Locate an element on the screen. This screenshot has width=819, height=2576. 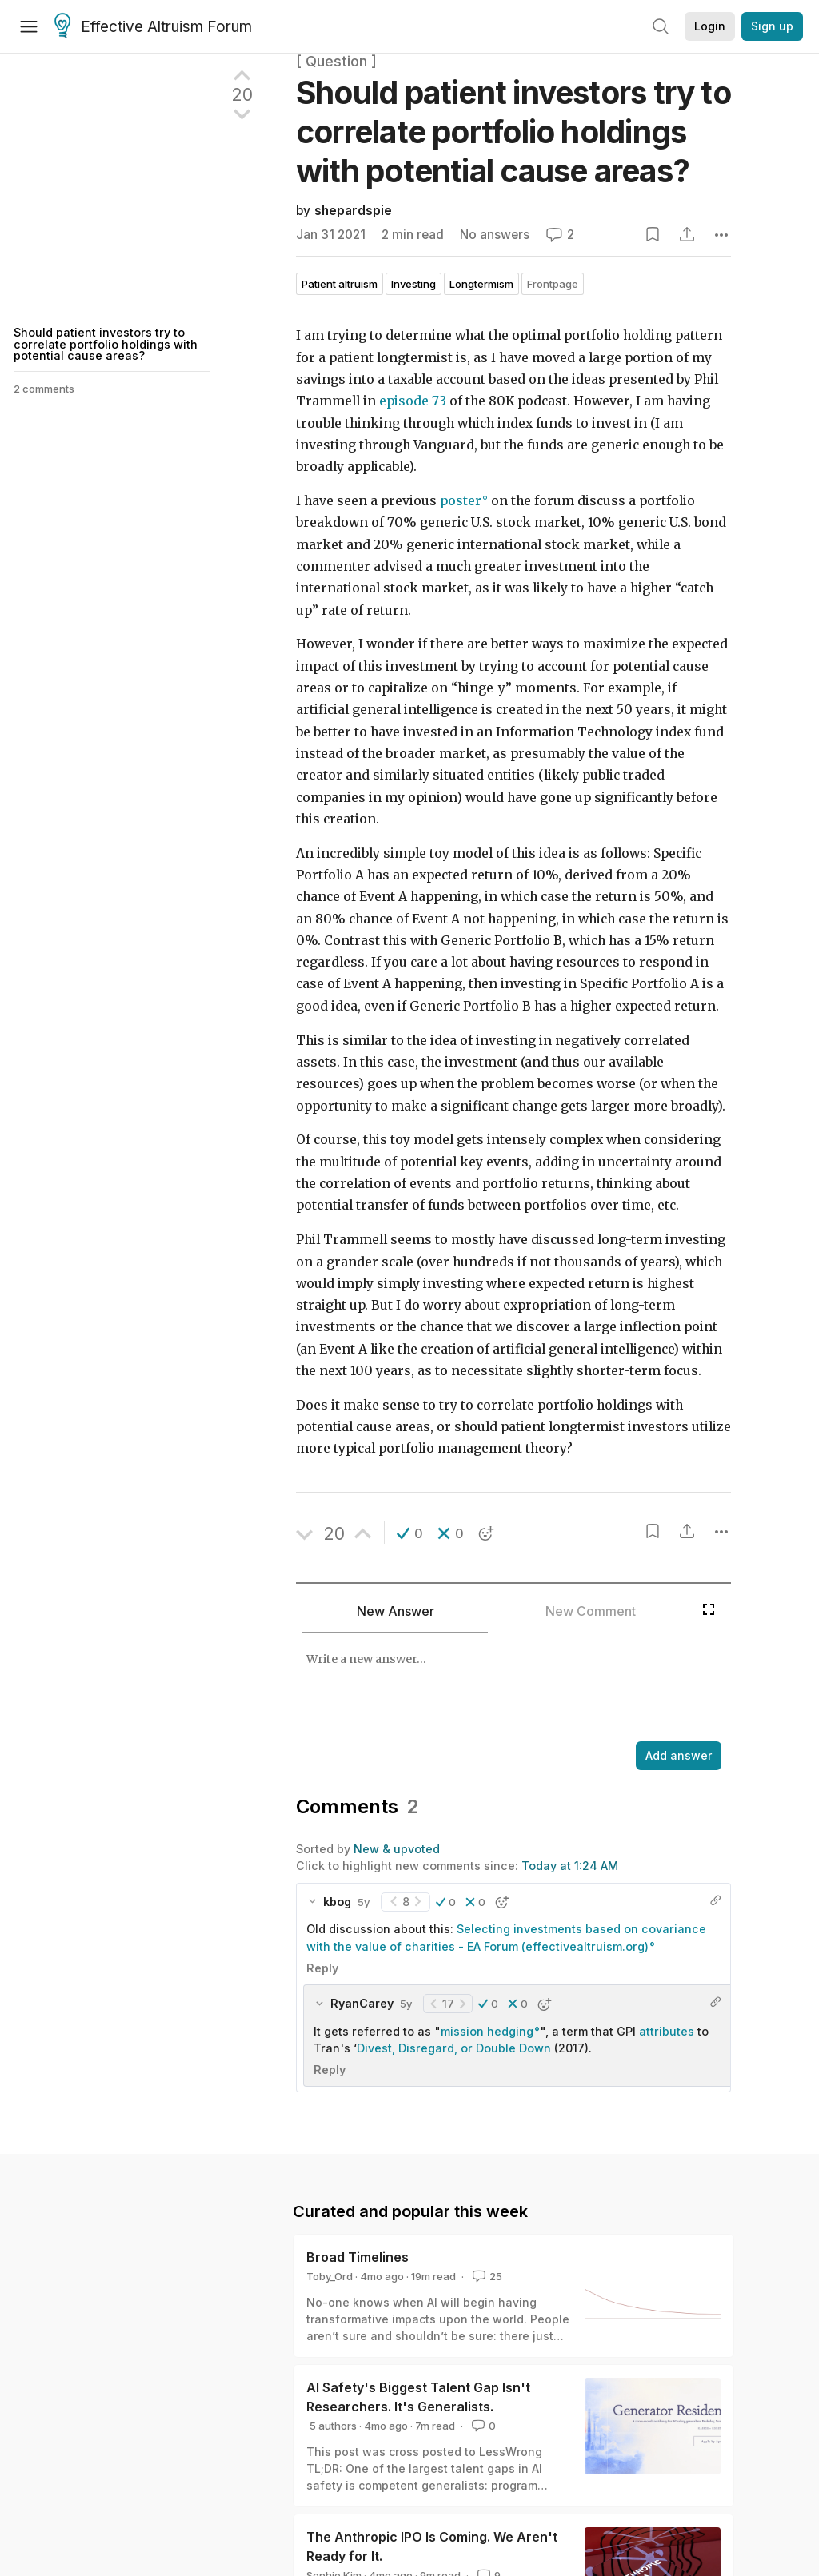
[textbox] is located at coordinates (510, 1689).